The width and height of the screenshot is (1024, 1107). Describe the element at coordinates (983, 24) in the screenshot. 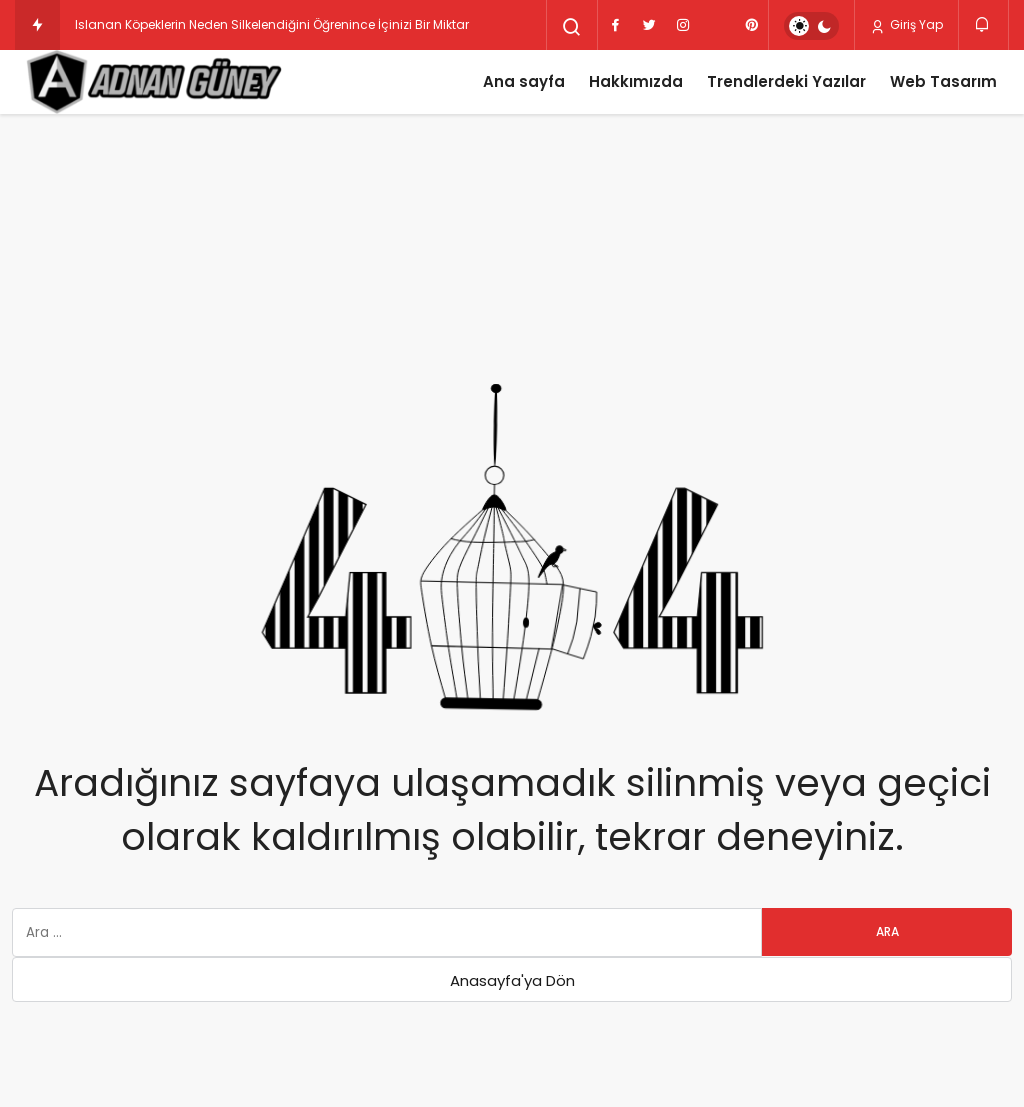

I see `[Bildirimler (0).]` at that location.